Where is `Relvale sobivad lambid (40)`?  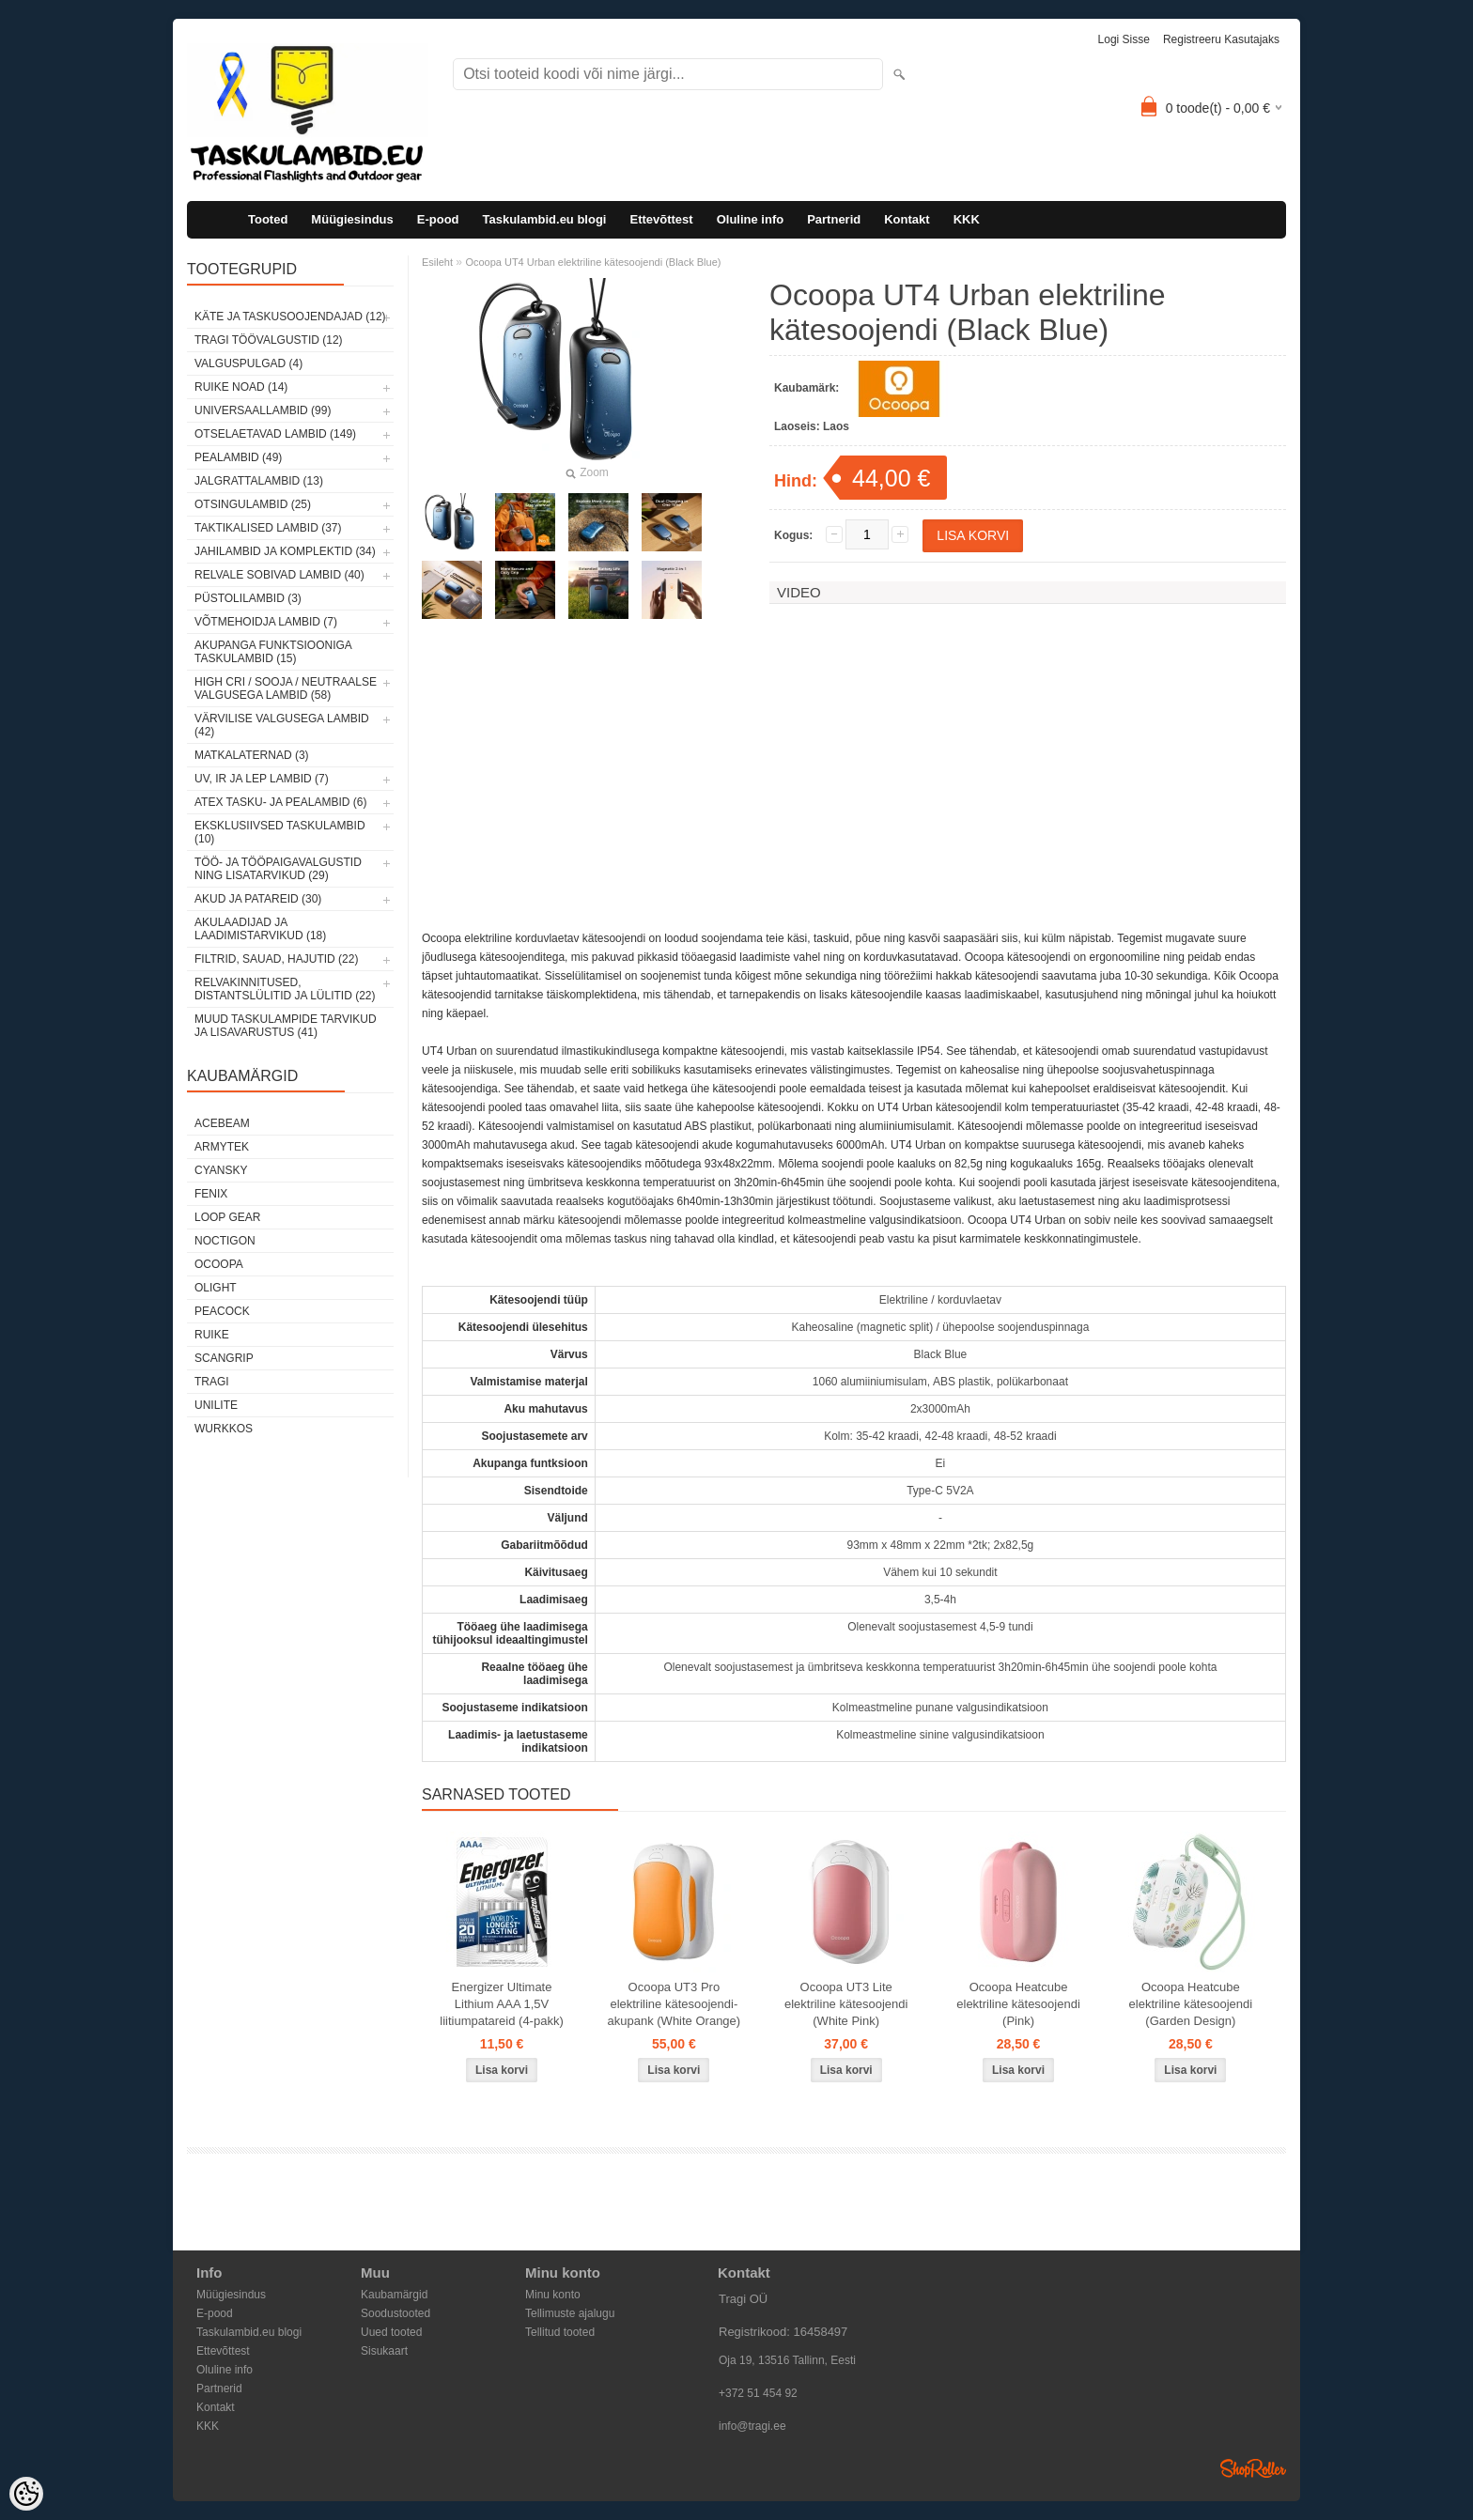
Relvale sobivad lambid (40) is located at coordinates (279, 574).